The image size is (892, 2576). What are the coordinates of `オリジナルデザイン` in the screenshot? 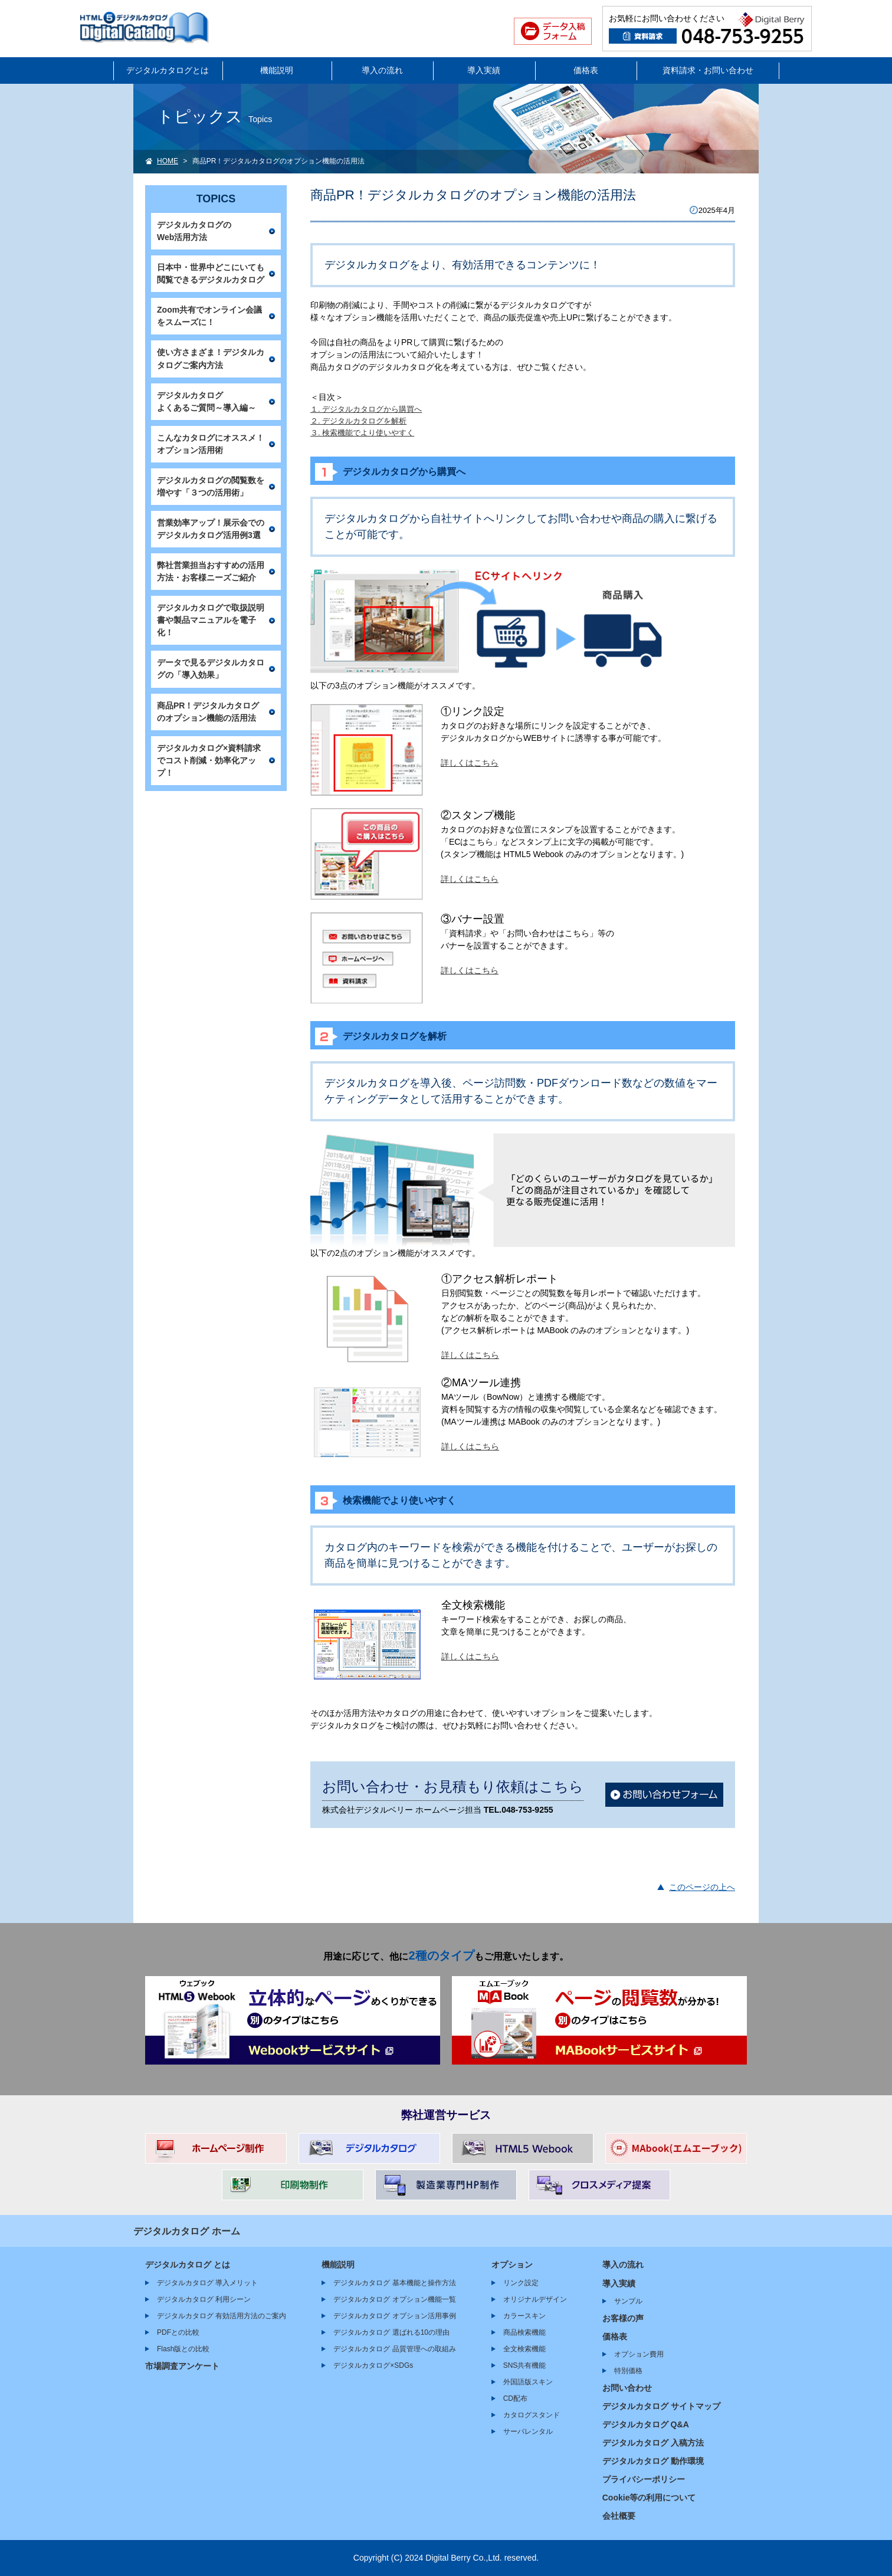 It's located at (535, 2299).